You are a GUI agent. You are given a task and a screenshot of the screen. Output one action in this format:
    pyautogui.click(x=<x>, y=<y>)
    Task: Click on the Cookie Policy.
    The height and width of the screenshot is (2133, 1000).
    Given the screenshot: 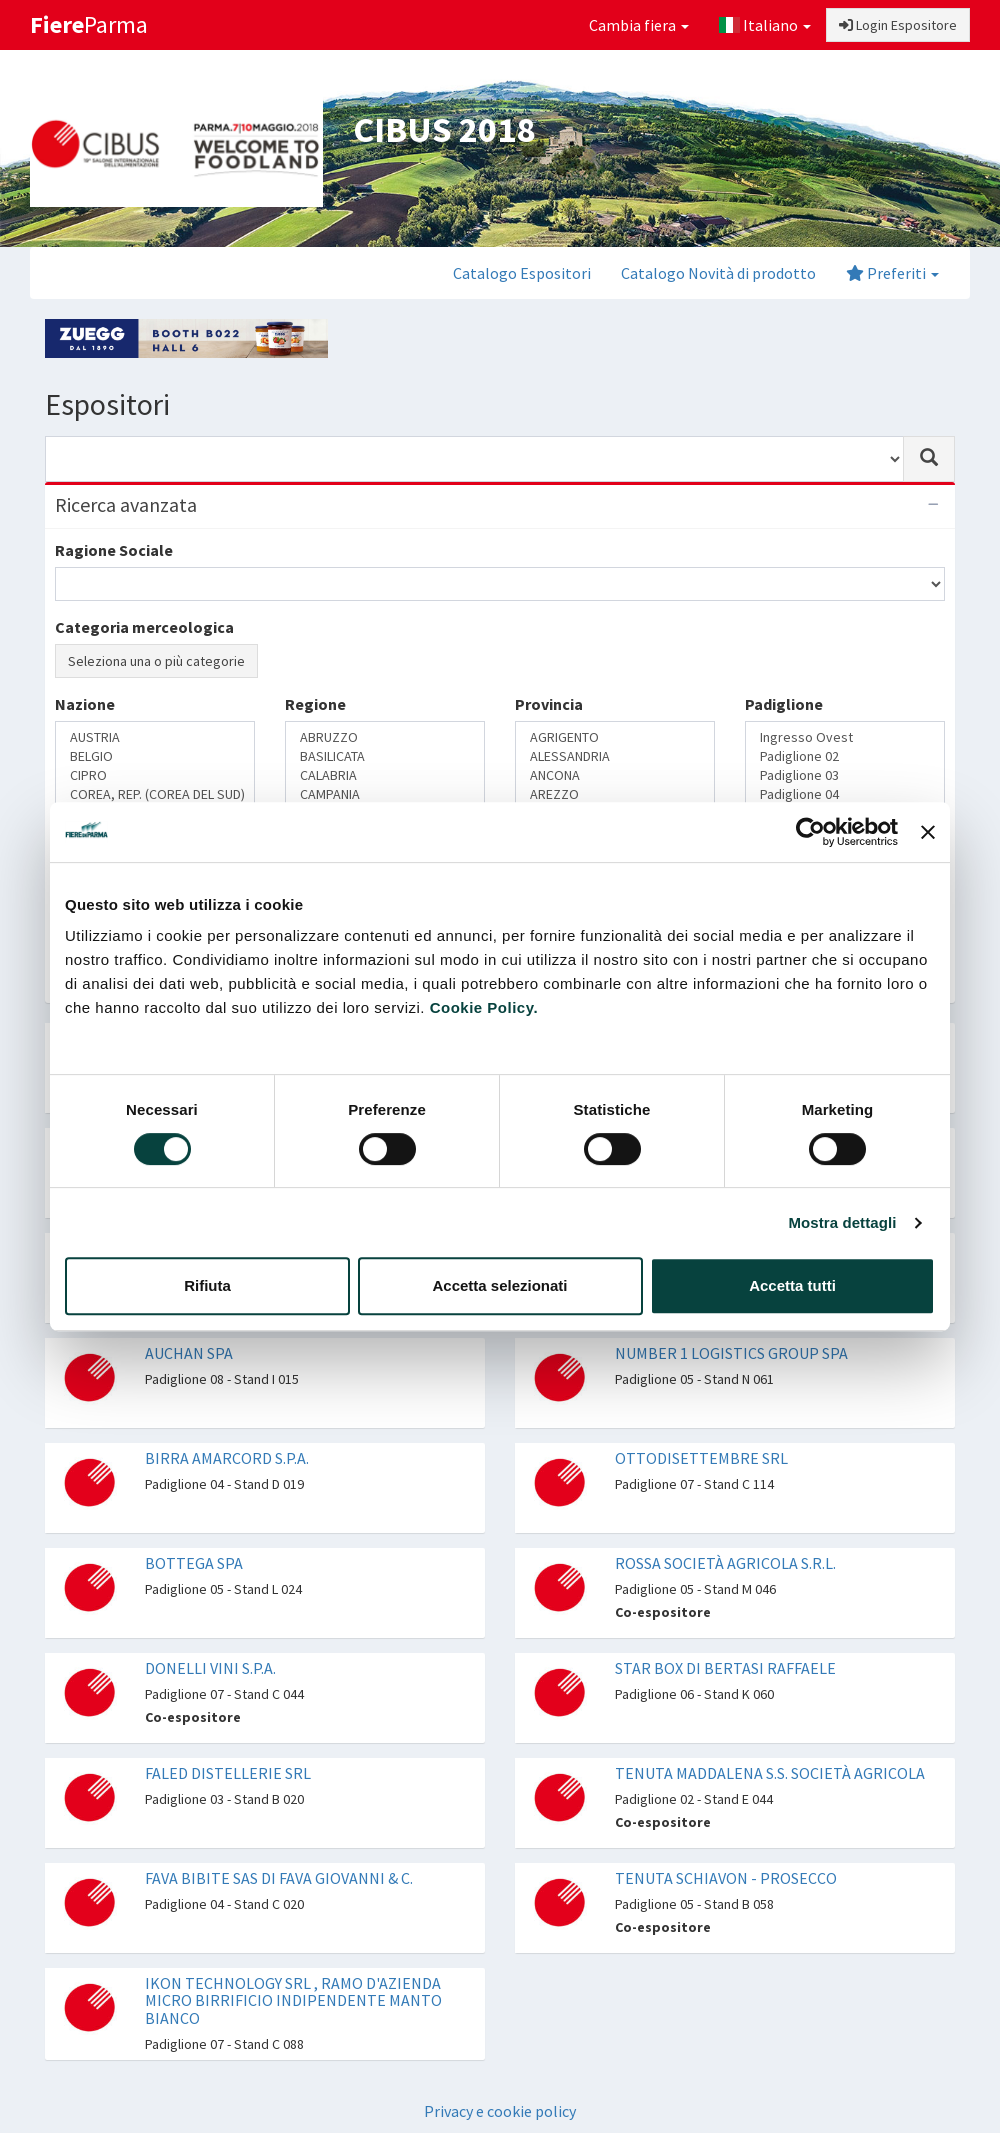 What is the action you would take?
    pyautogui.click(x=484, y=1007)
    